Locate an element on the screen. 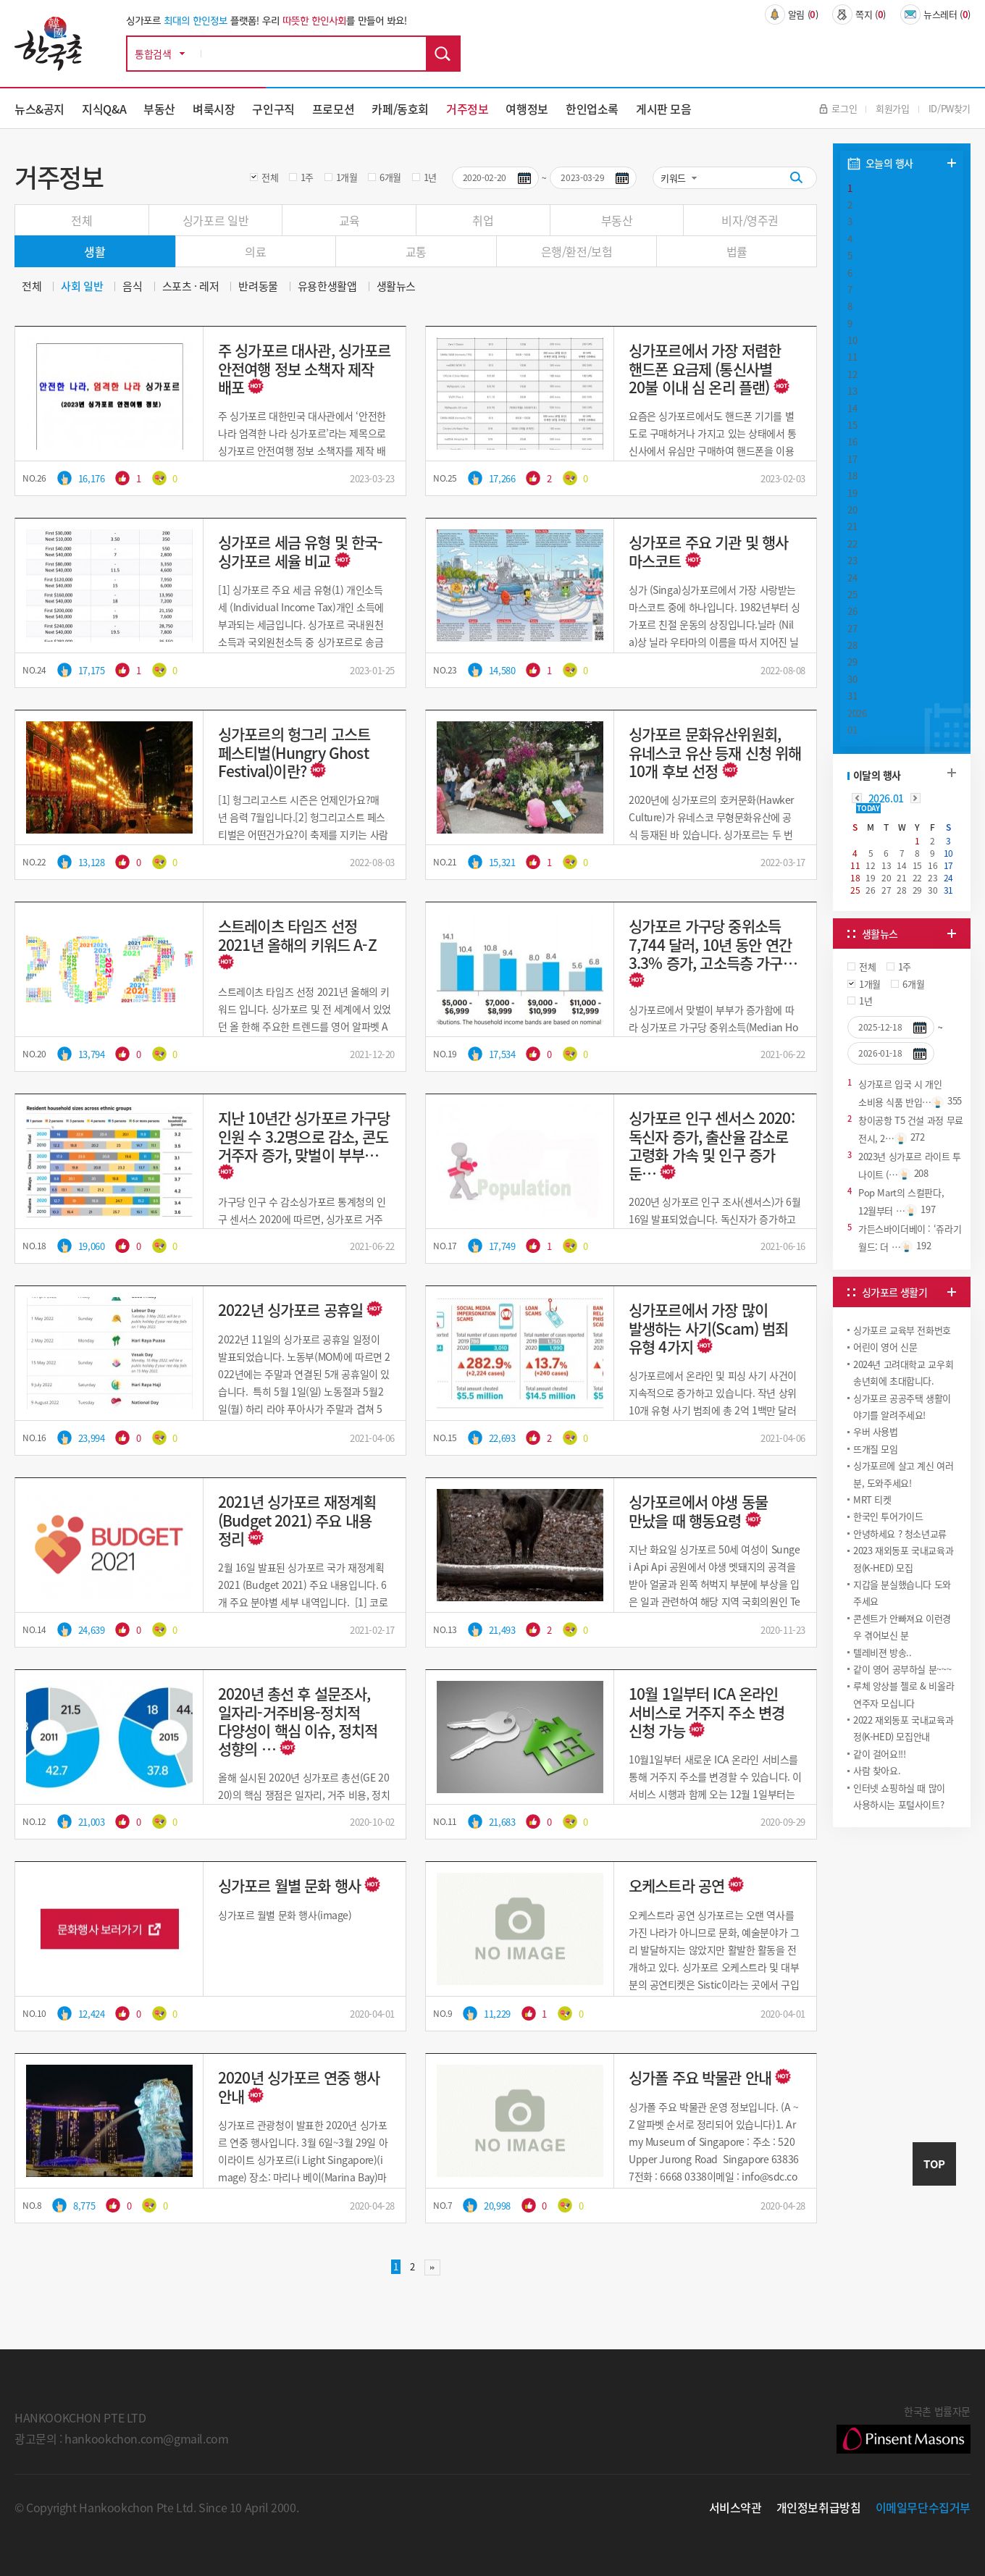 Image resolution: width=985 pixels, height=2576 pixels. 19 is located at coordinates (852, 493).